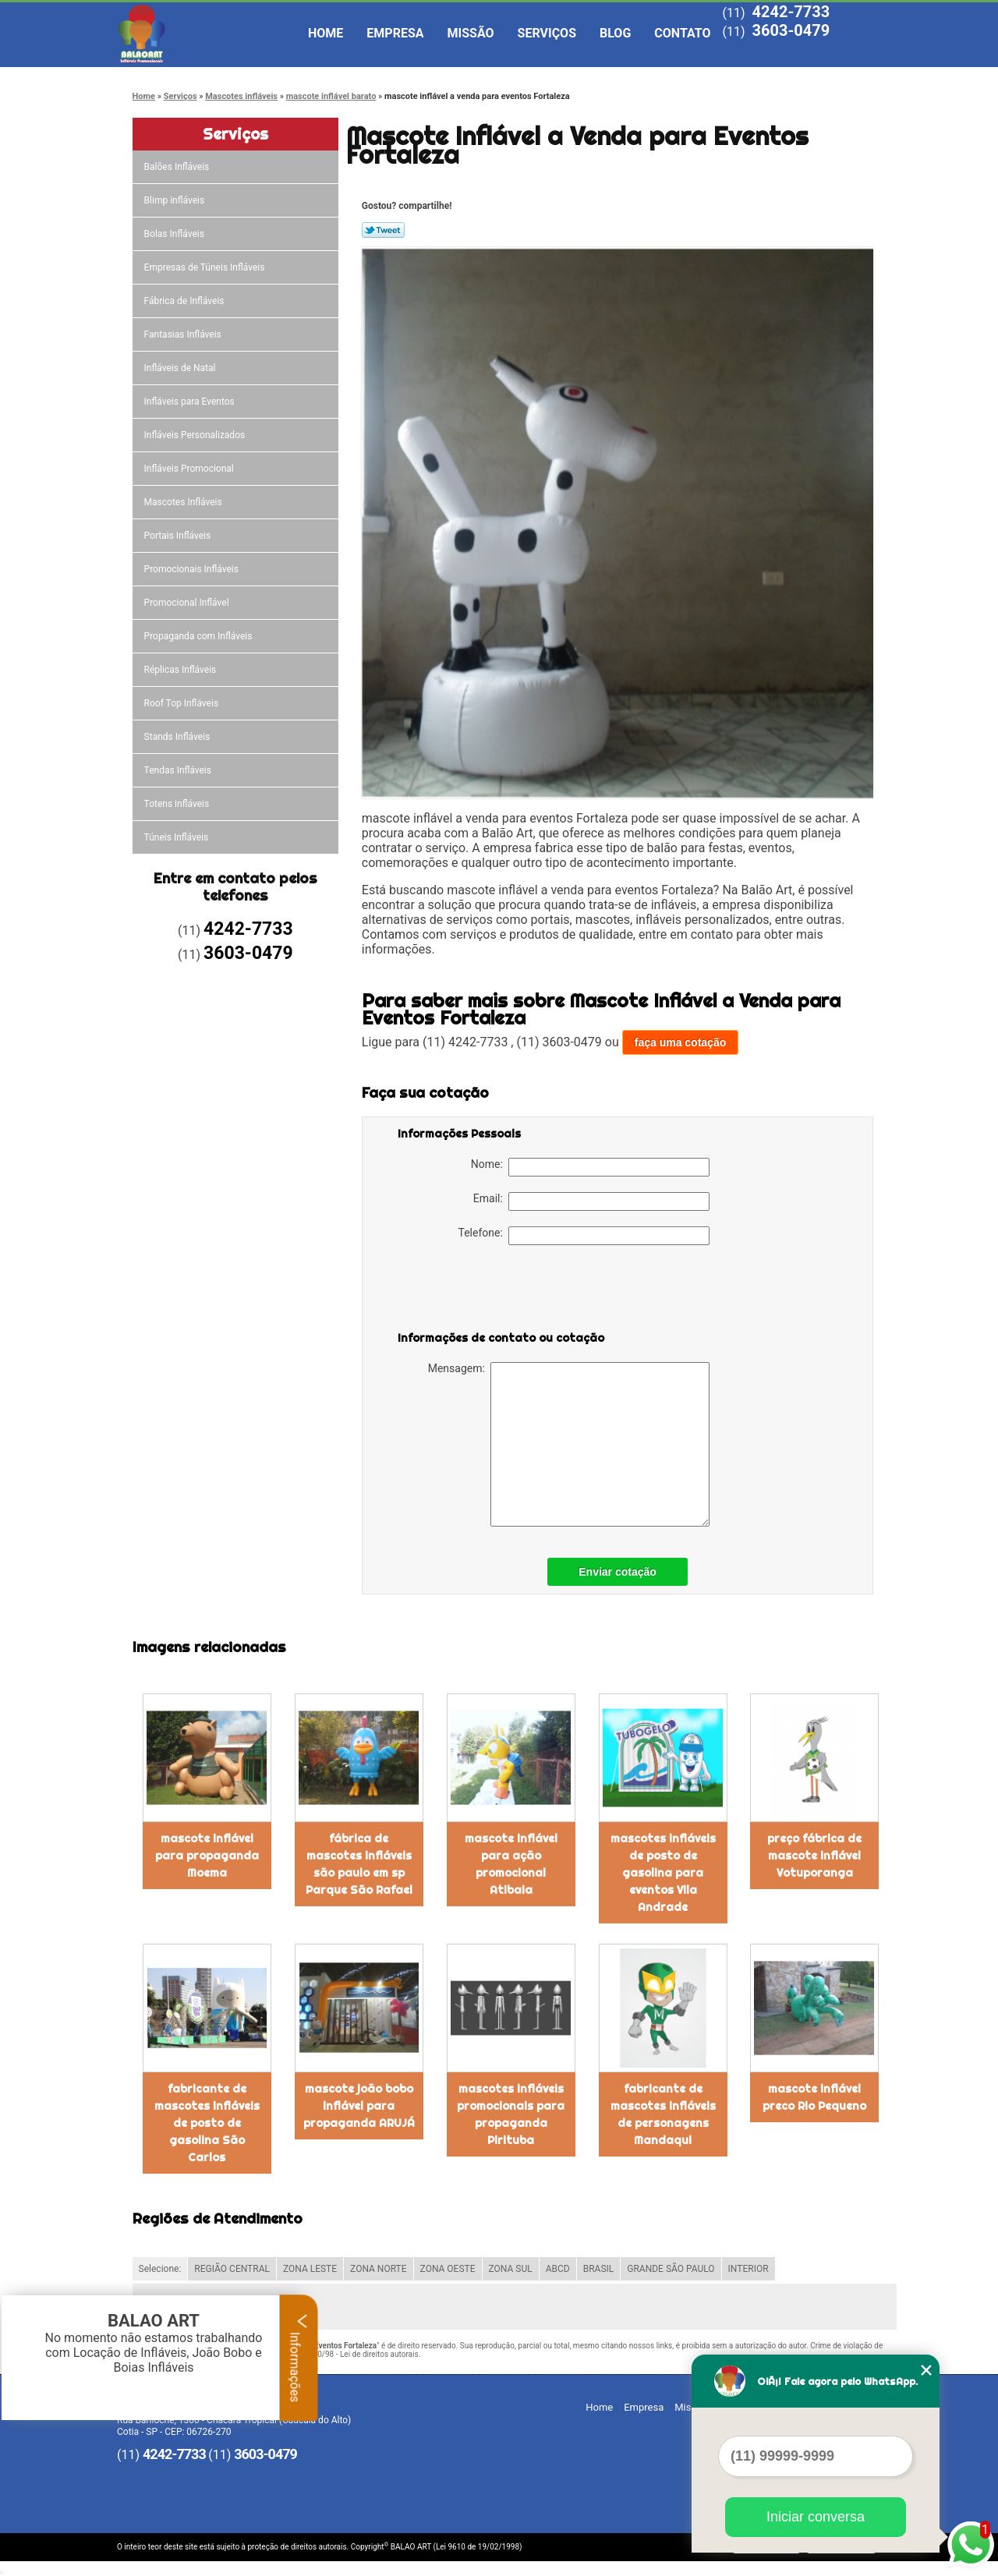  I want to click on ZONA OESTE, so click(448, 2268).